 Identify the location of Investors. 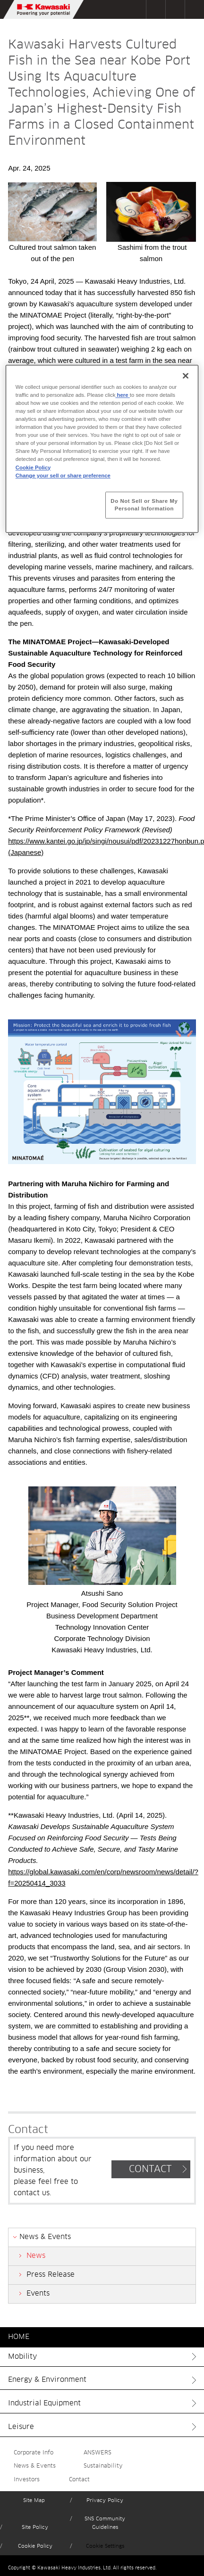
(27, 2480).